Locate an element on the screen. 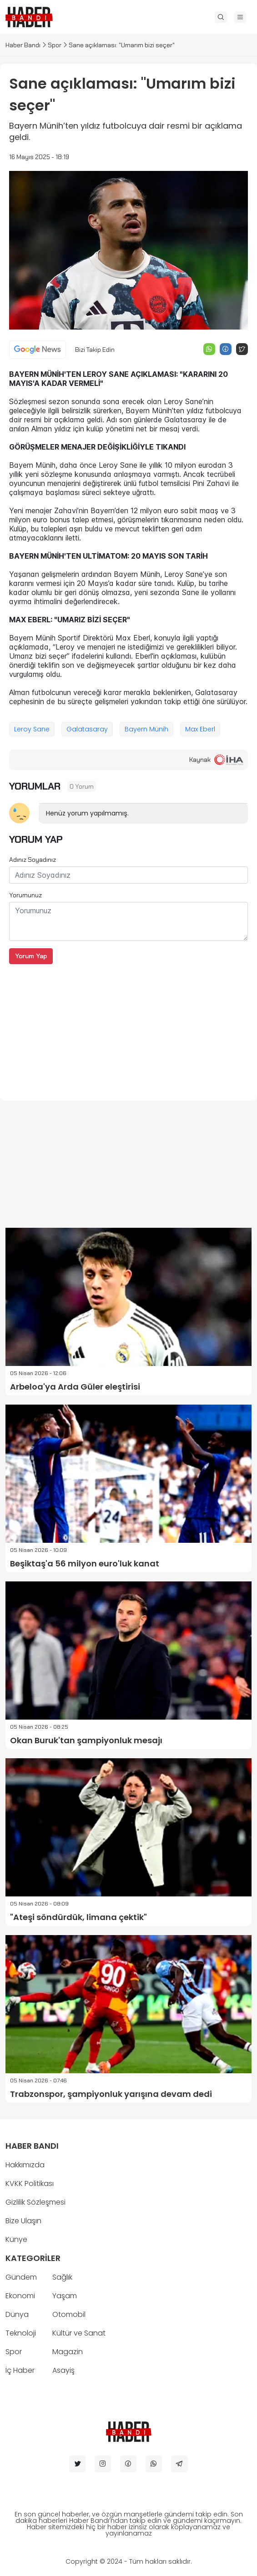  Künye is located at coordinates (16, 2239).